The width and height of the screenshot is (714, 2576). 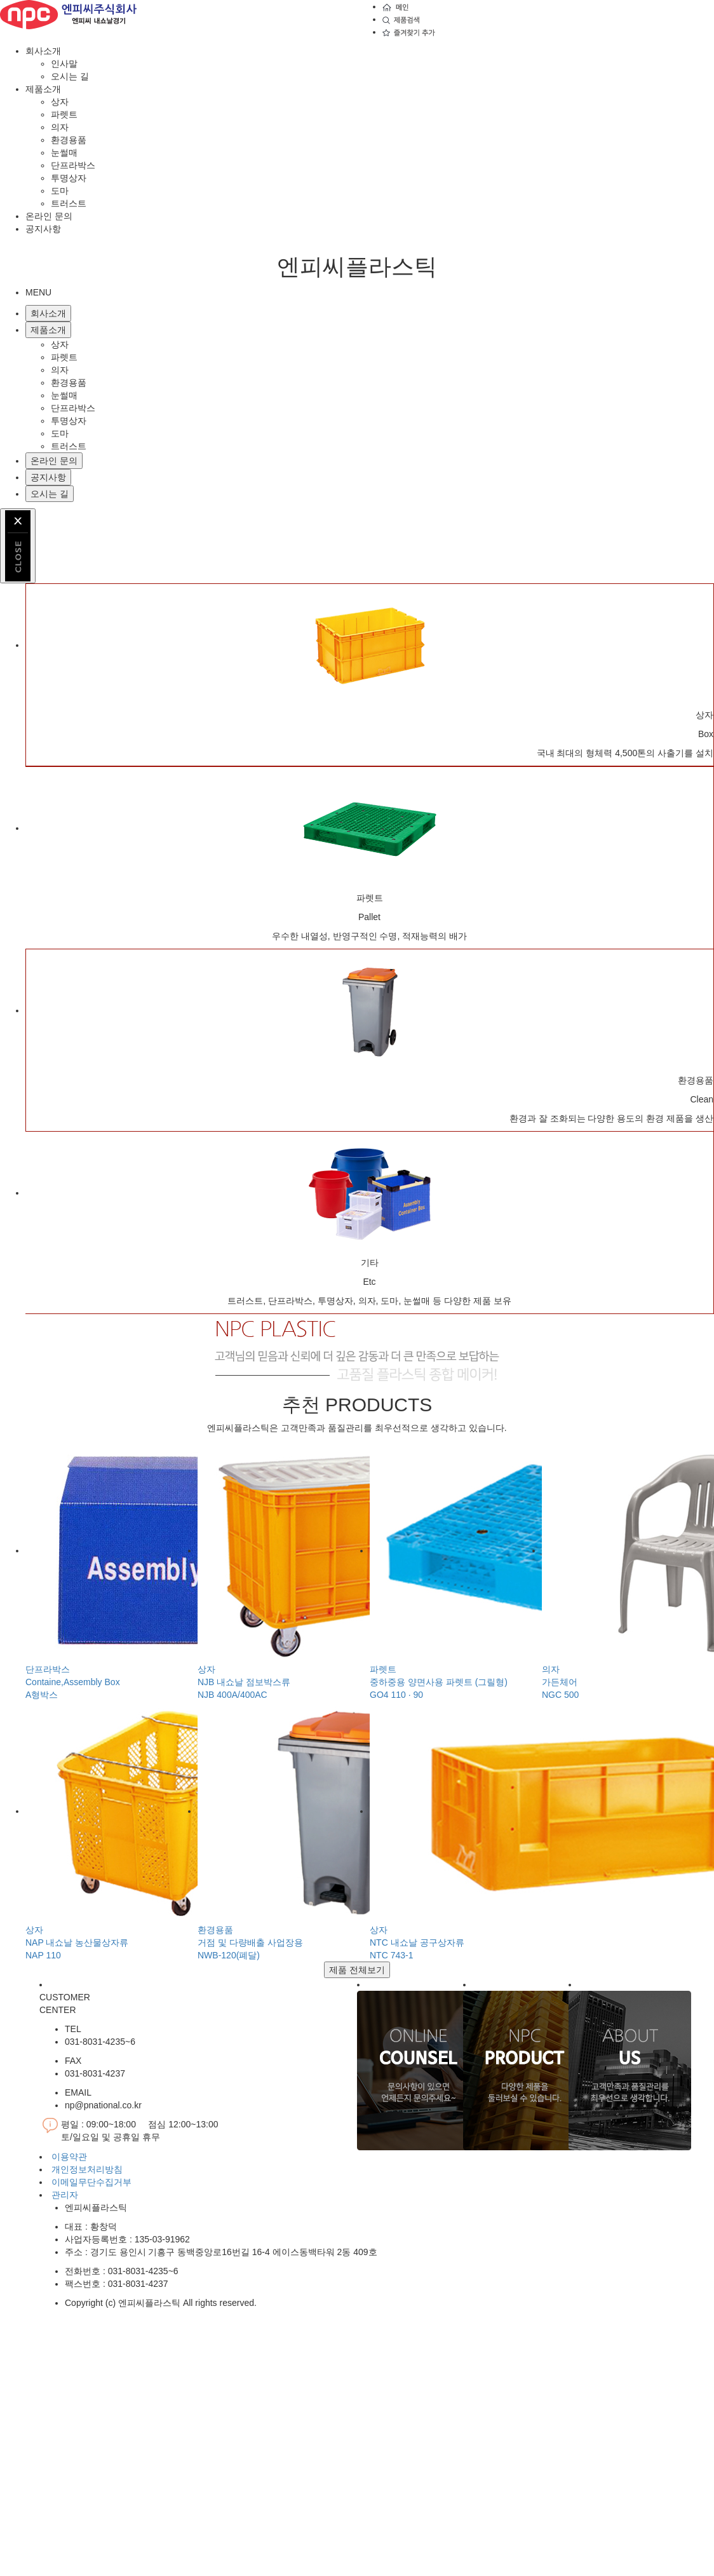 I want to click on 의자, so click(x=60, y=127).